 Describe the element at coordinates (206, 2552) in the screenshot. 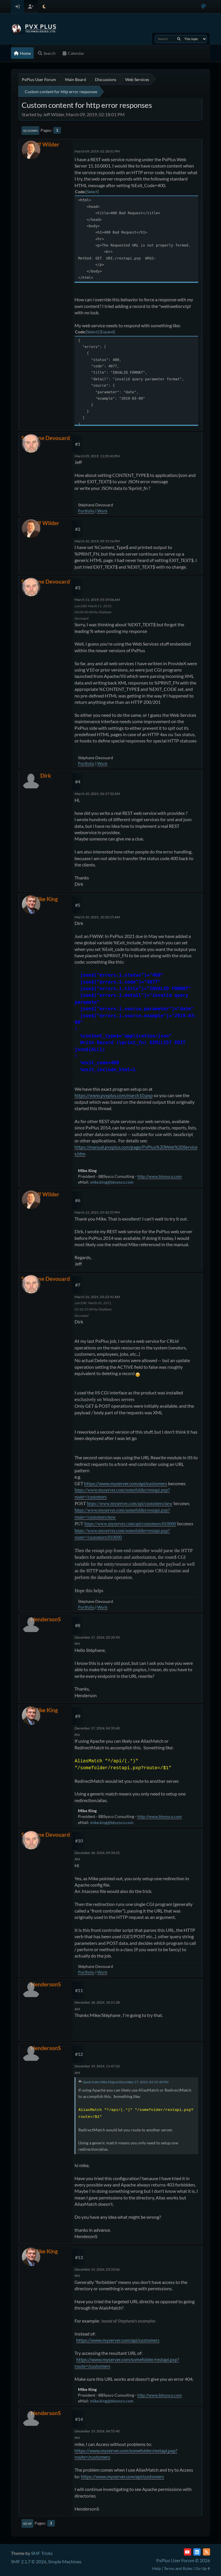

I see `[RSS Feed]` at that location.